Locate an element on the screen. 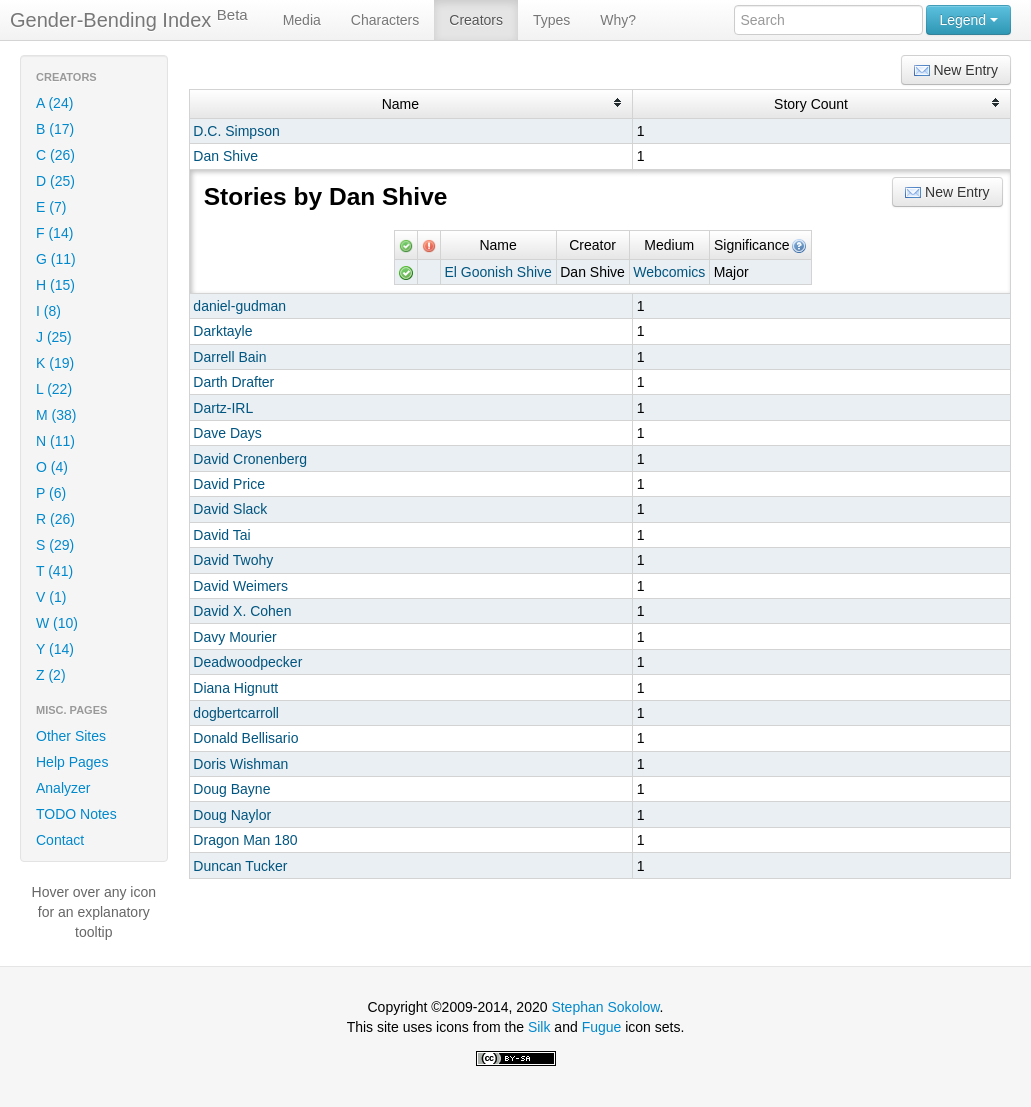  David Weimers is located at coordinates (240, 586).